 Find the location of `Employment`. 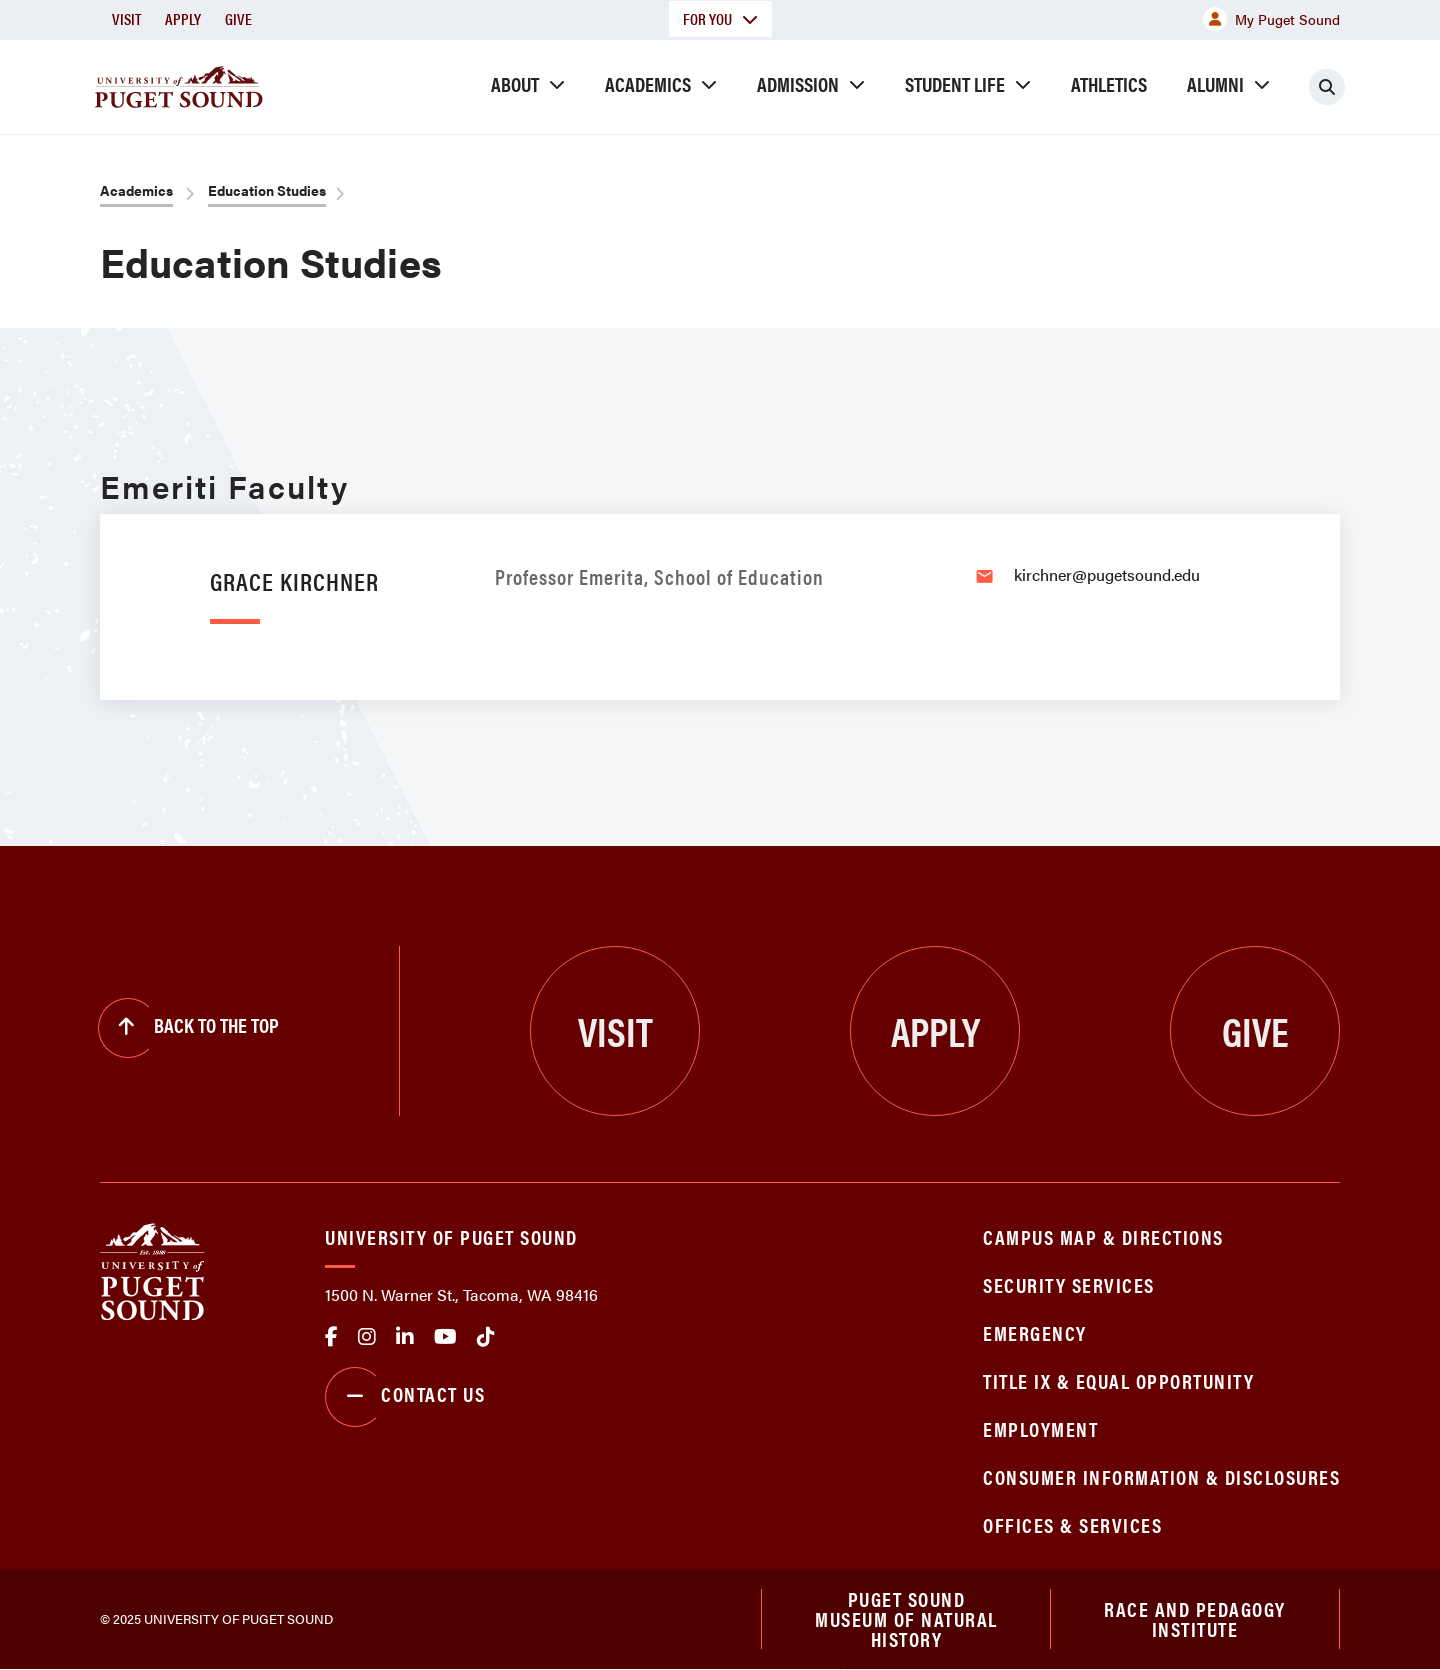

Employment is located at coordinates (1040, 1428).